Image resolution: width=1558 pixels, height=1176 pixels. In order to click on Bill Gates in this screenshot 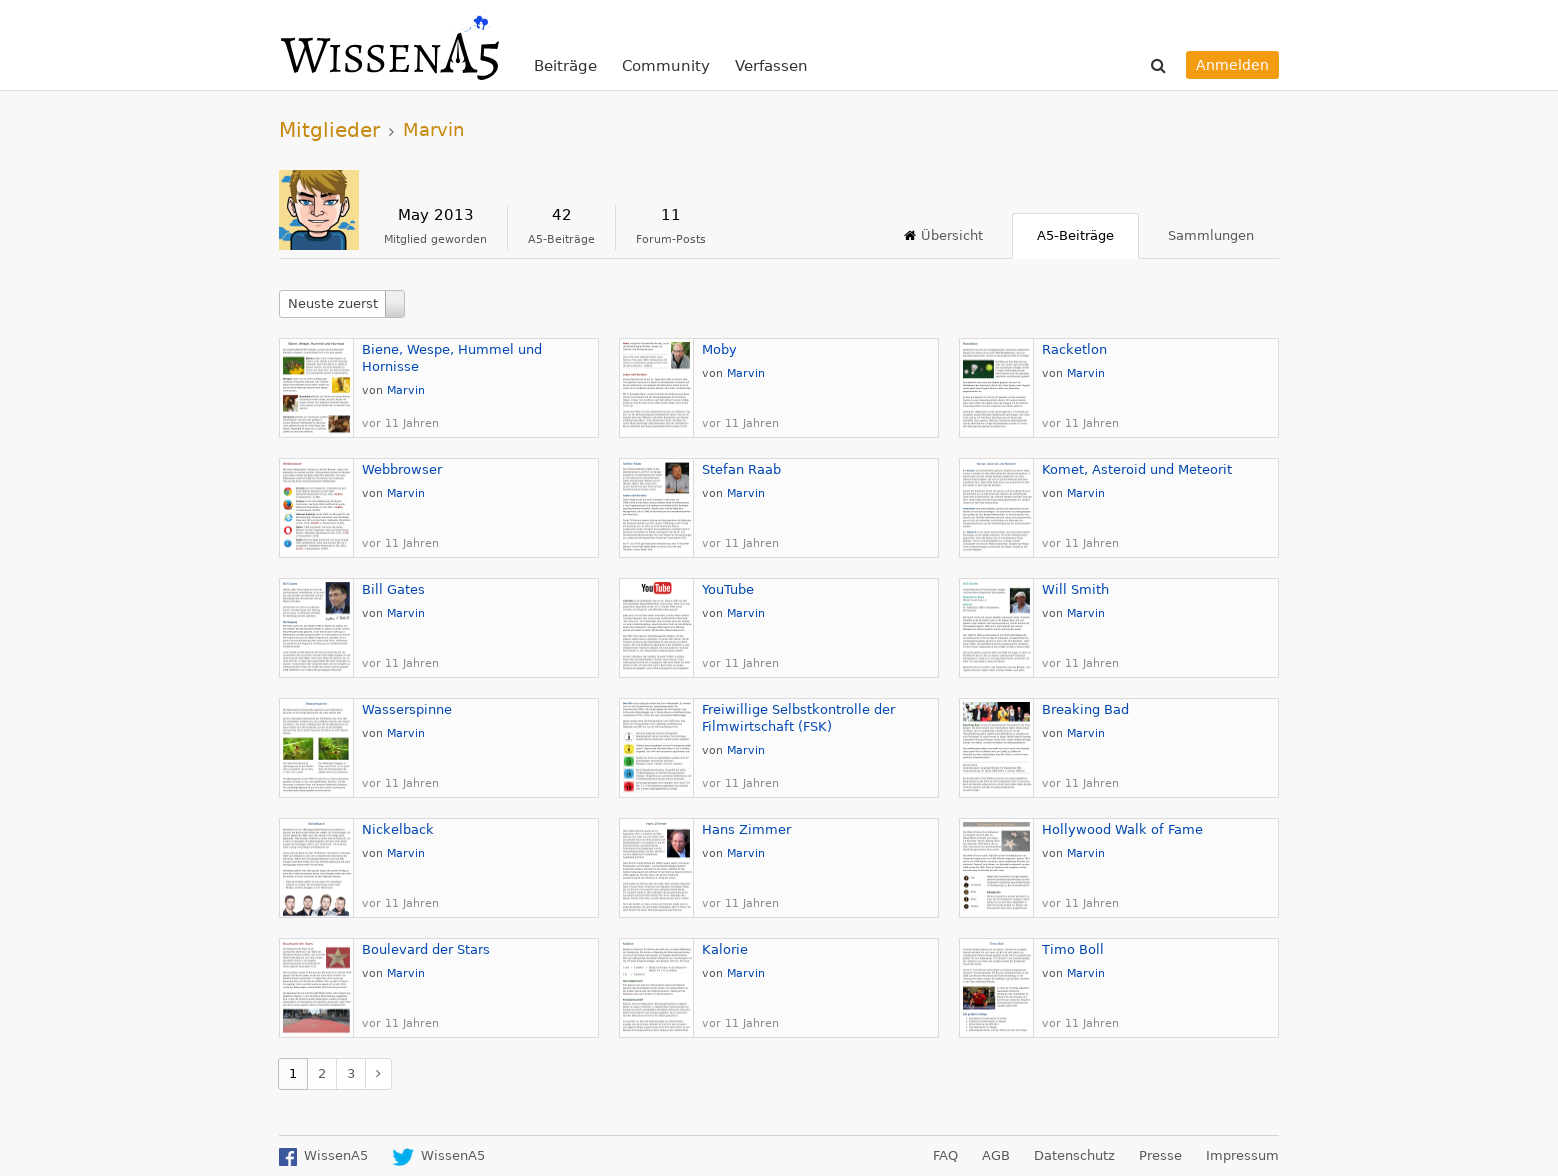, I will do `click(393, 589)`.